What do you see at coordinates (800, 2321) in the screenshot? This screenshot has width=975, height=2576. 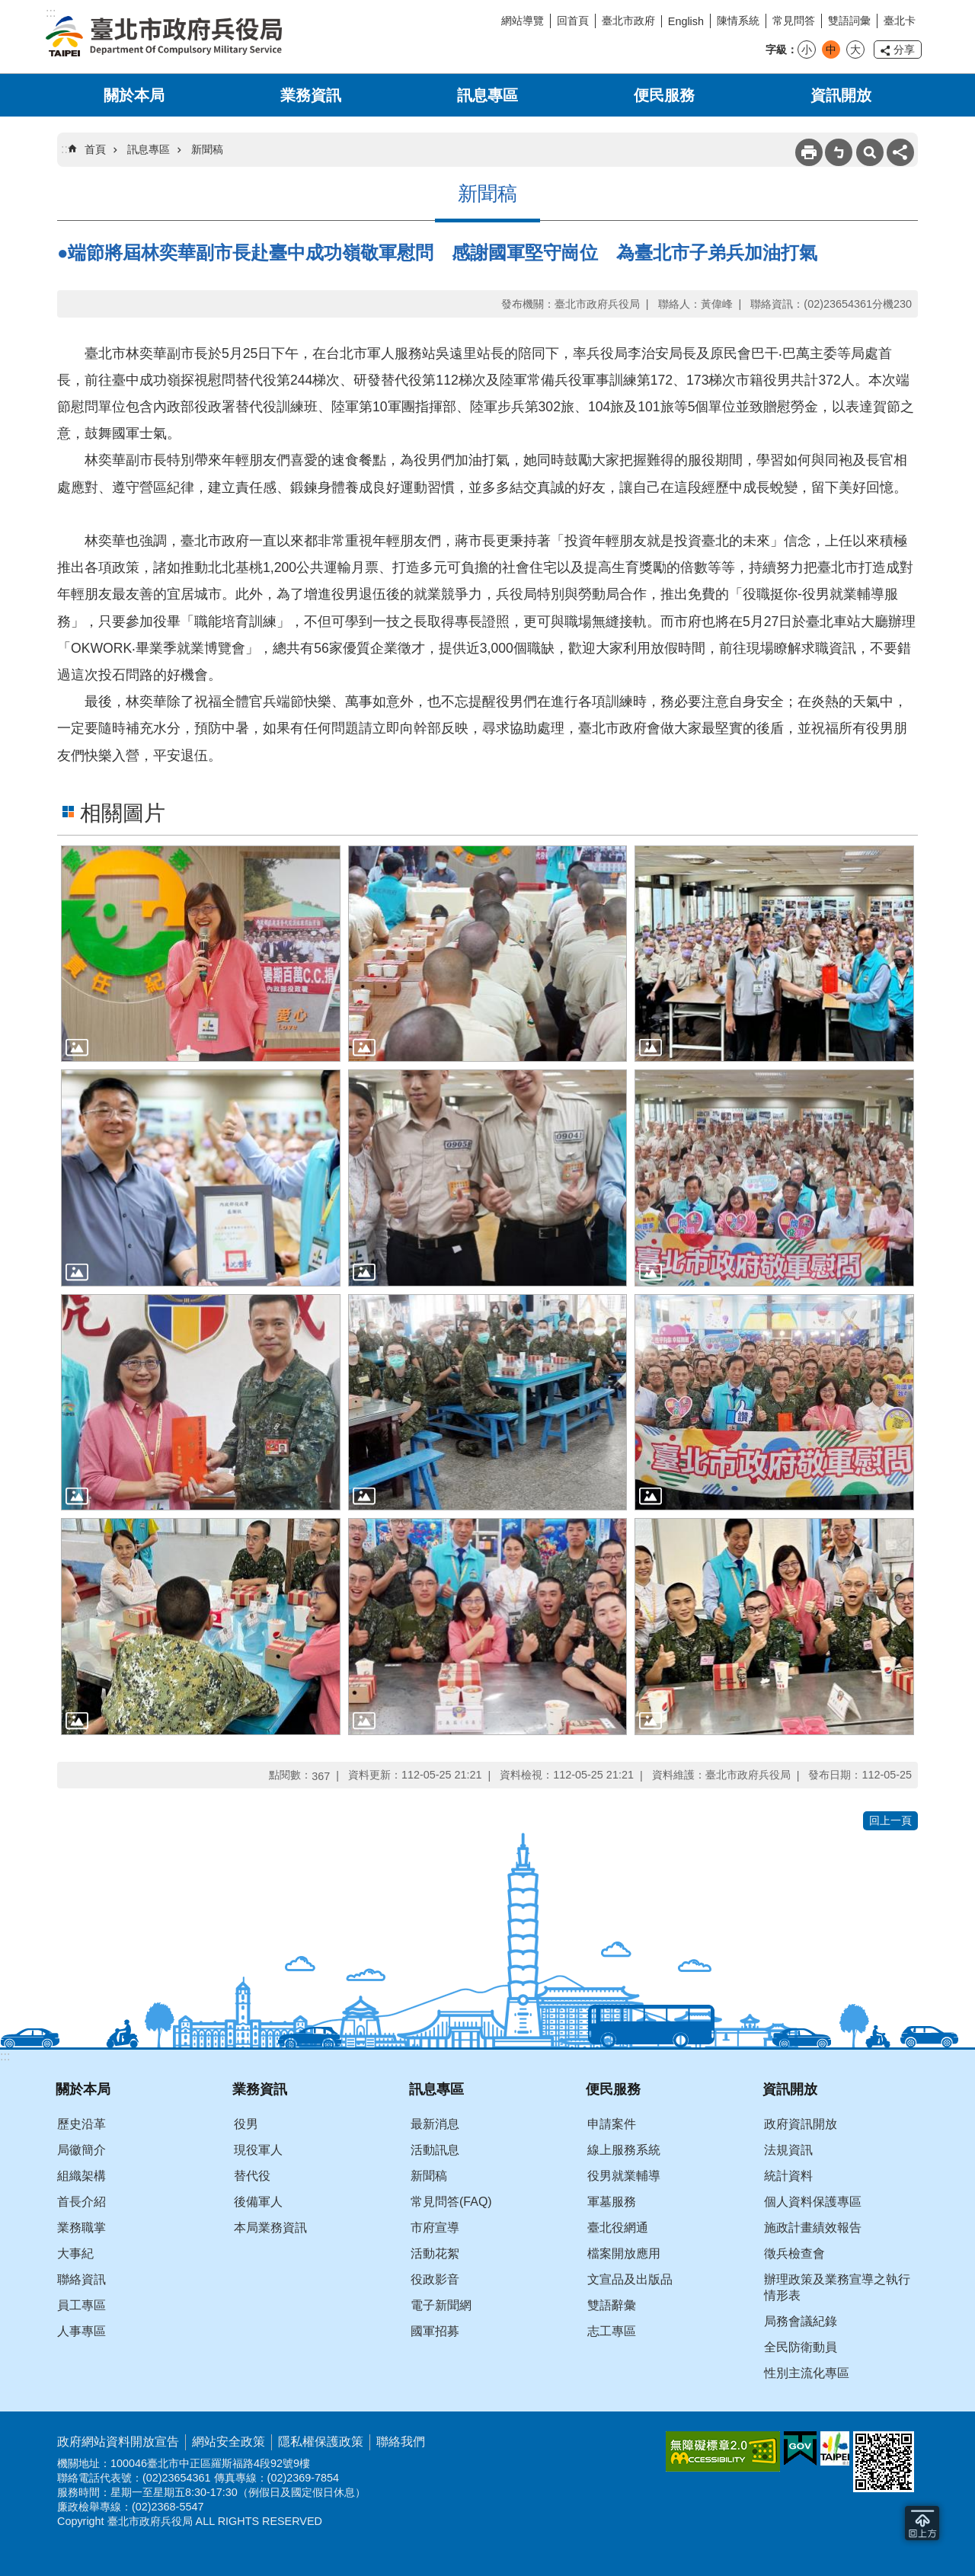 I see `局務會議紀錄` at bounding box center [800, 2321].